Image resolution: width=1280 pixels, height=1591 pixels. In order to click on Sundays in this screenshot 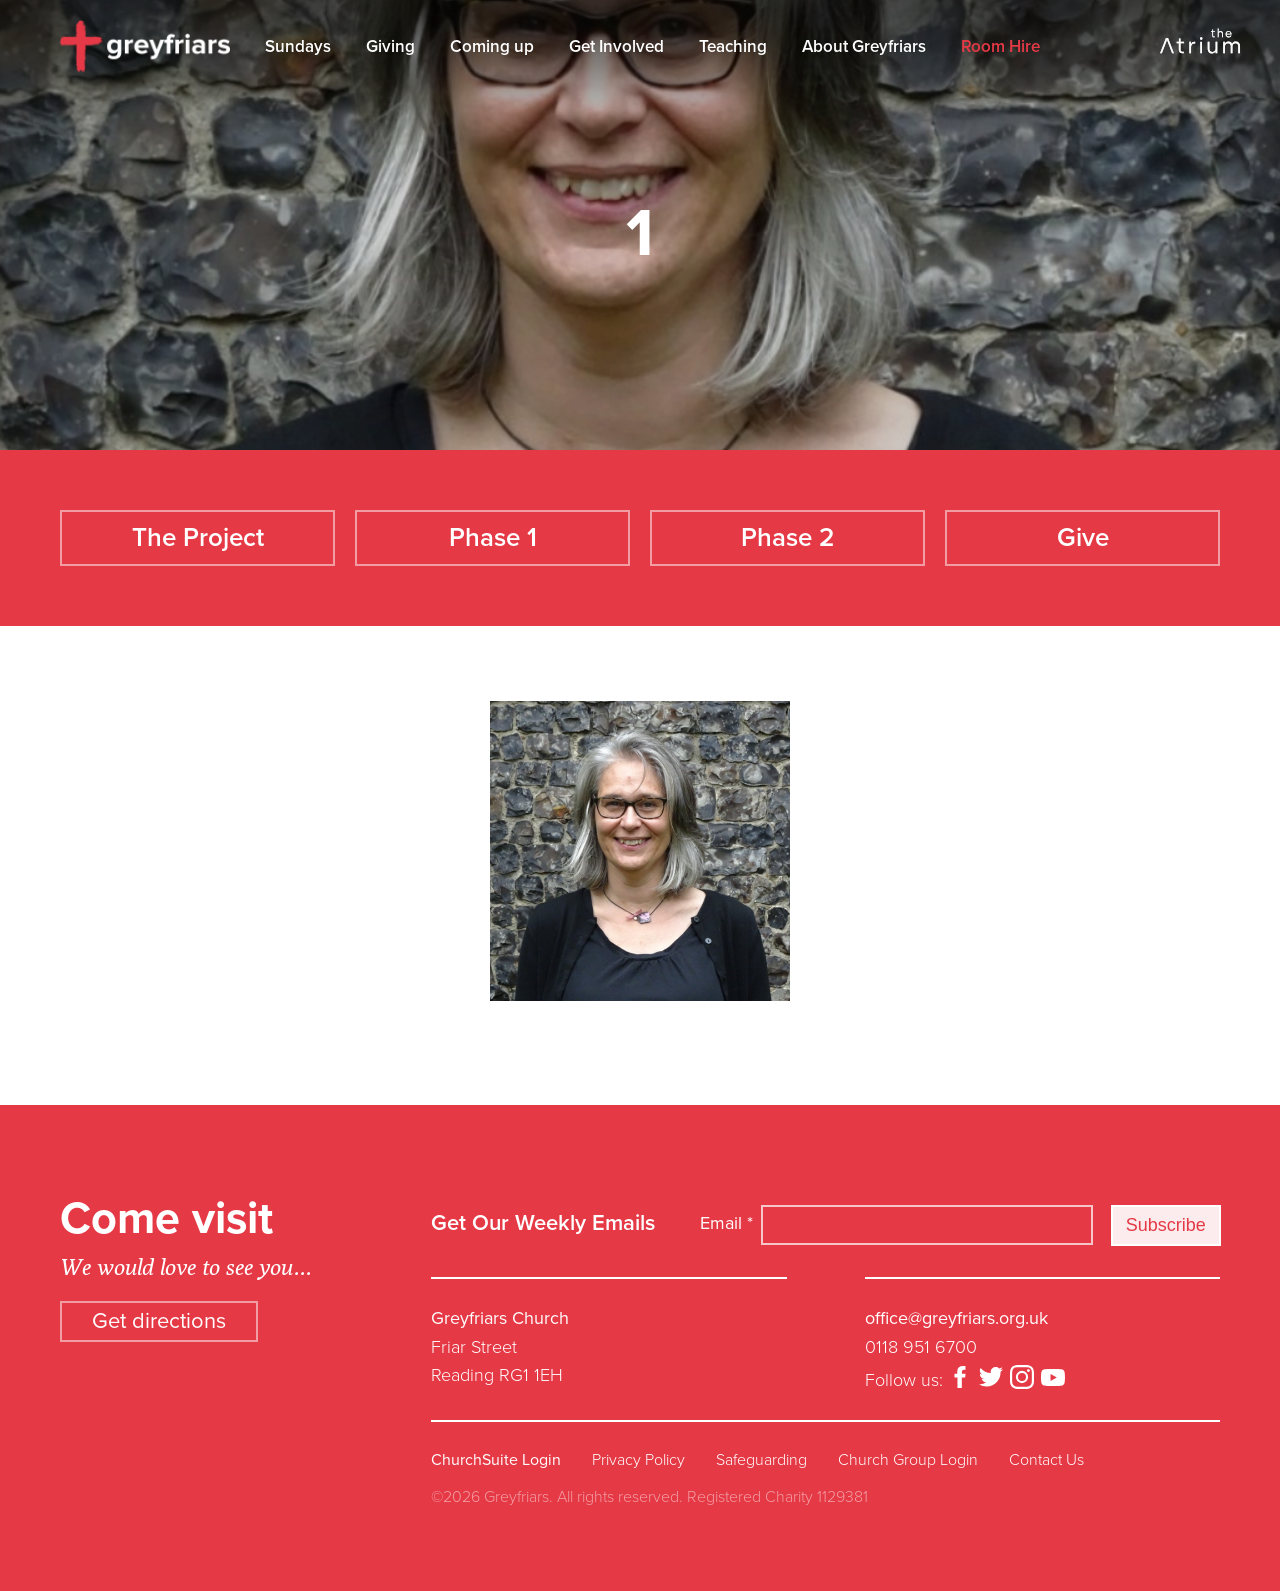, I will do `click(298, 46)`.